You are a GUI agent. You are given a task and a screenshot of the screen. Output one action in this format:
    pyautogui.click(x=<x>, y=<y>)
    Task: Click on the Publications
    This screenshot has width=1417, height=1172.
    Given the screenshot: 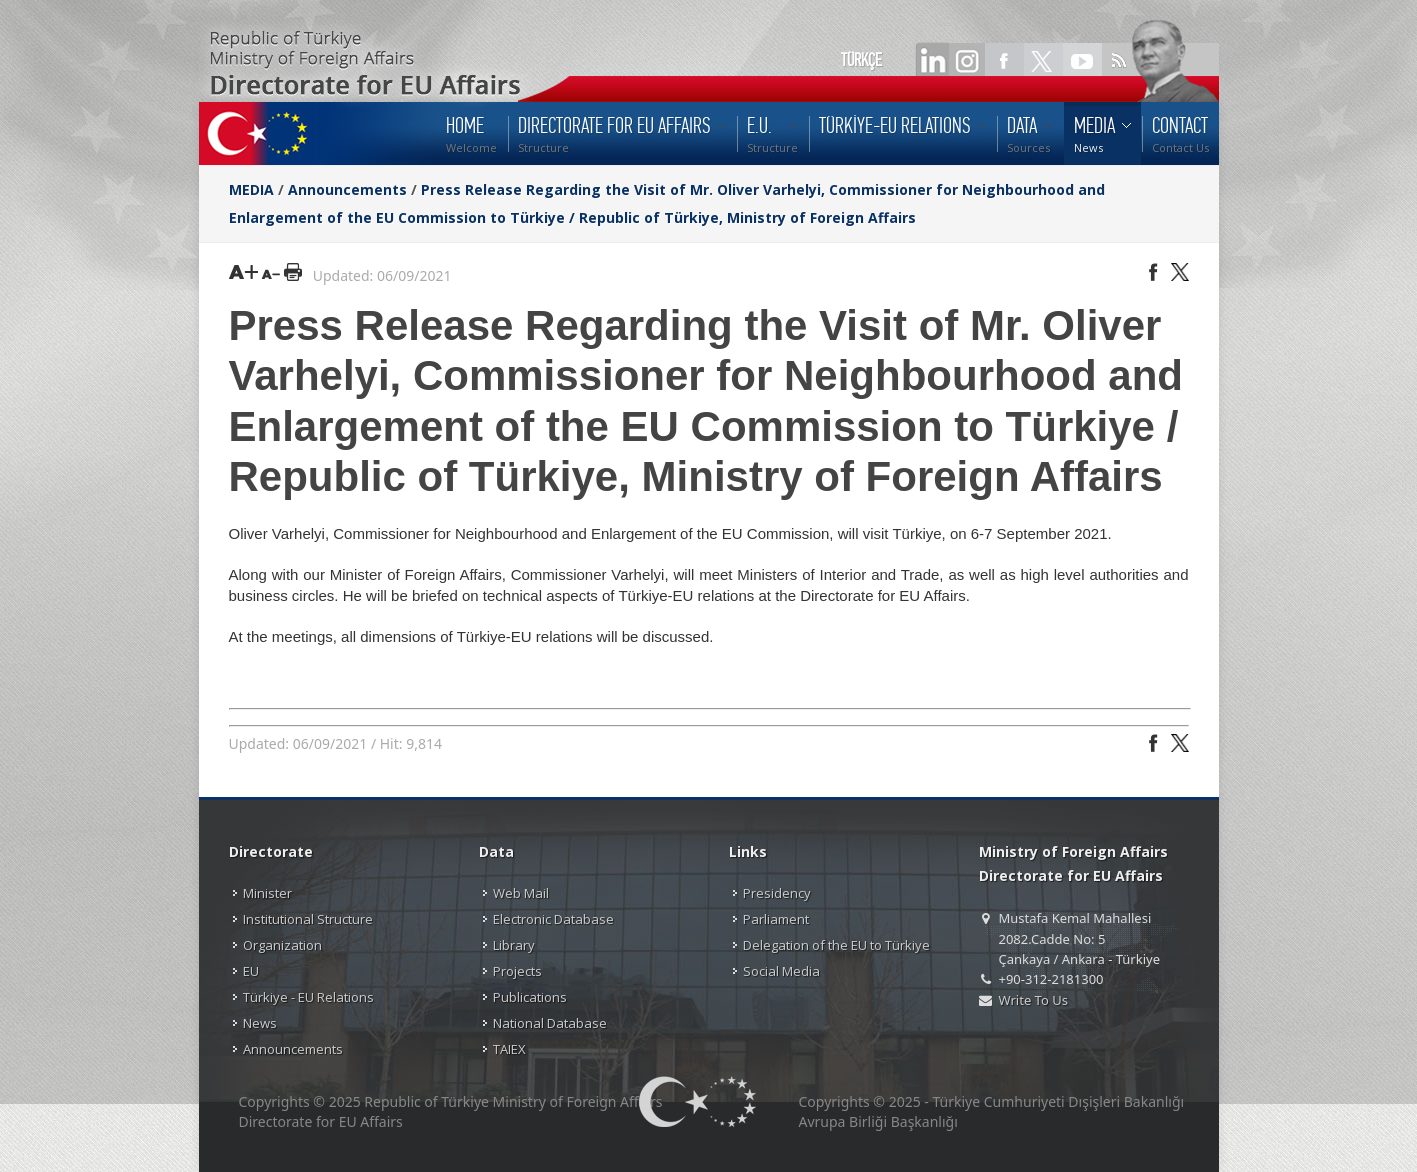 What is the action you would take?
    pyautogui.click(x=530, y=997)
    